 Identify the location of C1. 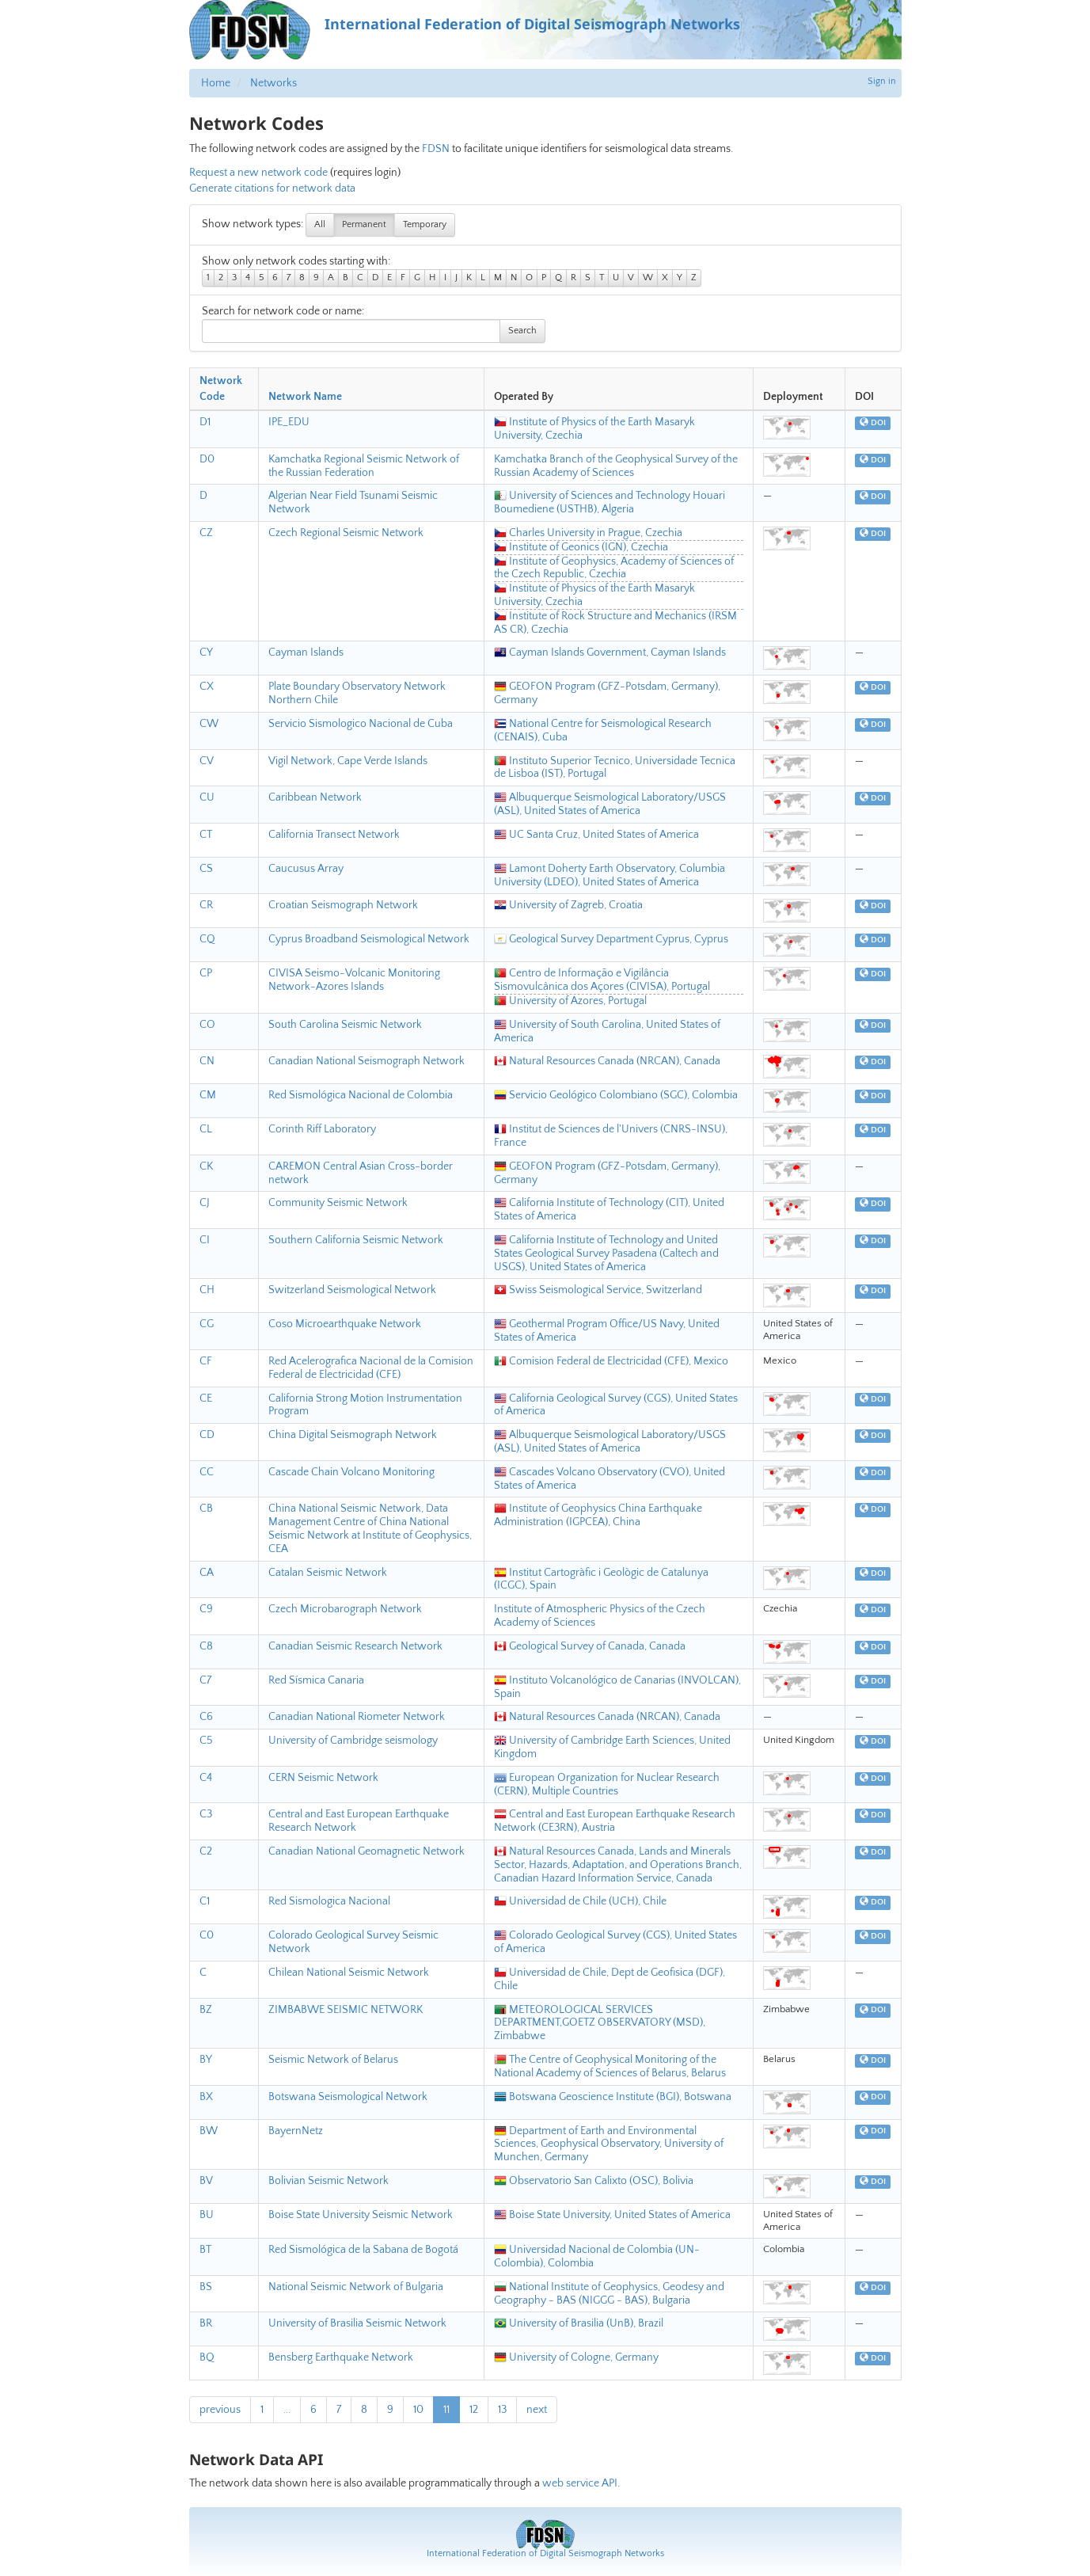
(204, 1901).